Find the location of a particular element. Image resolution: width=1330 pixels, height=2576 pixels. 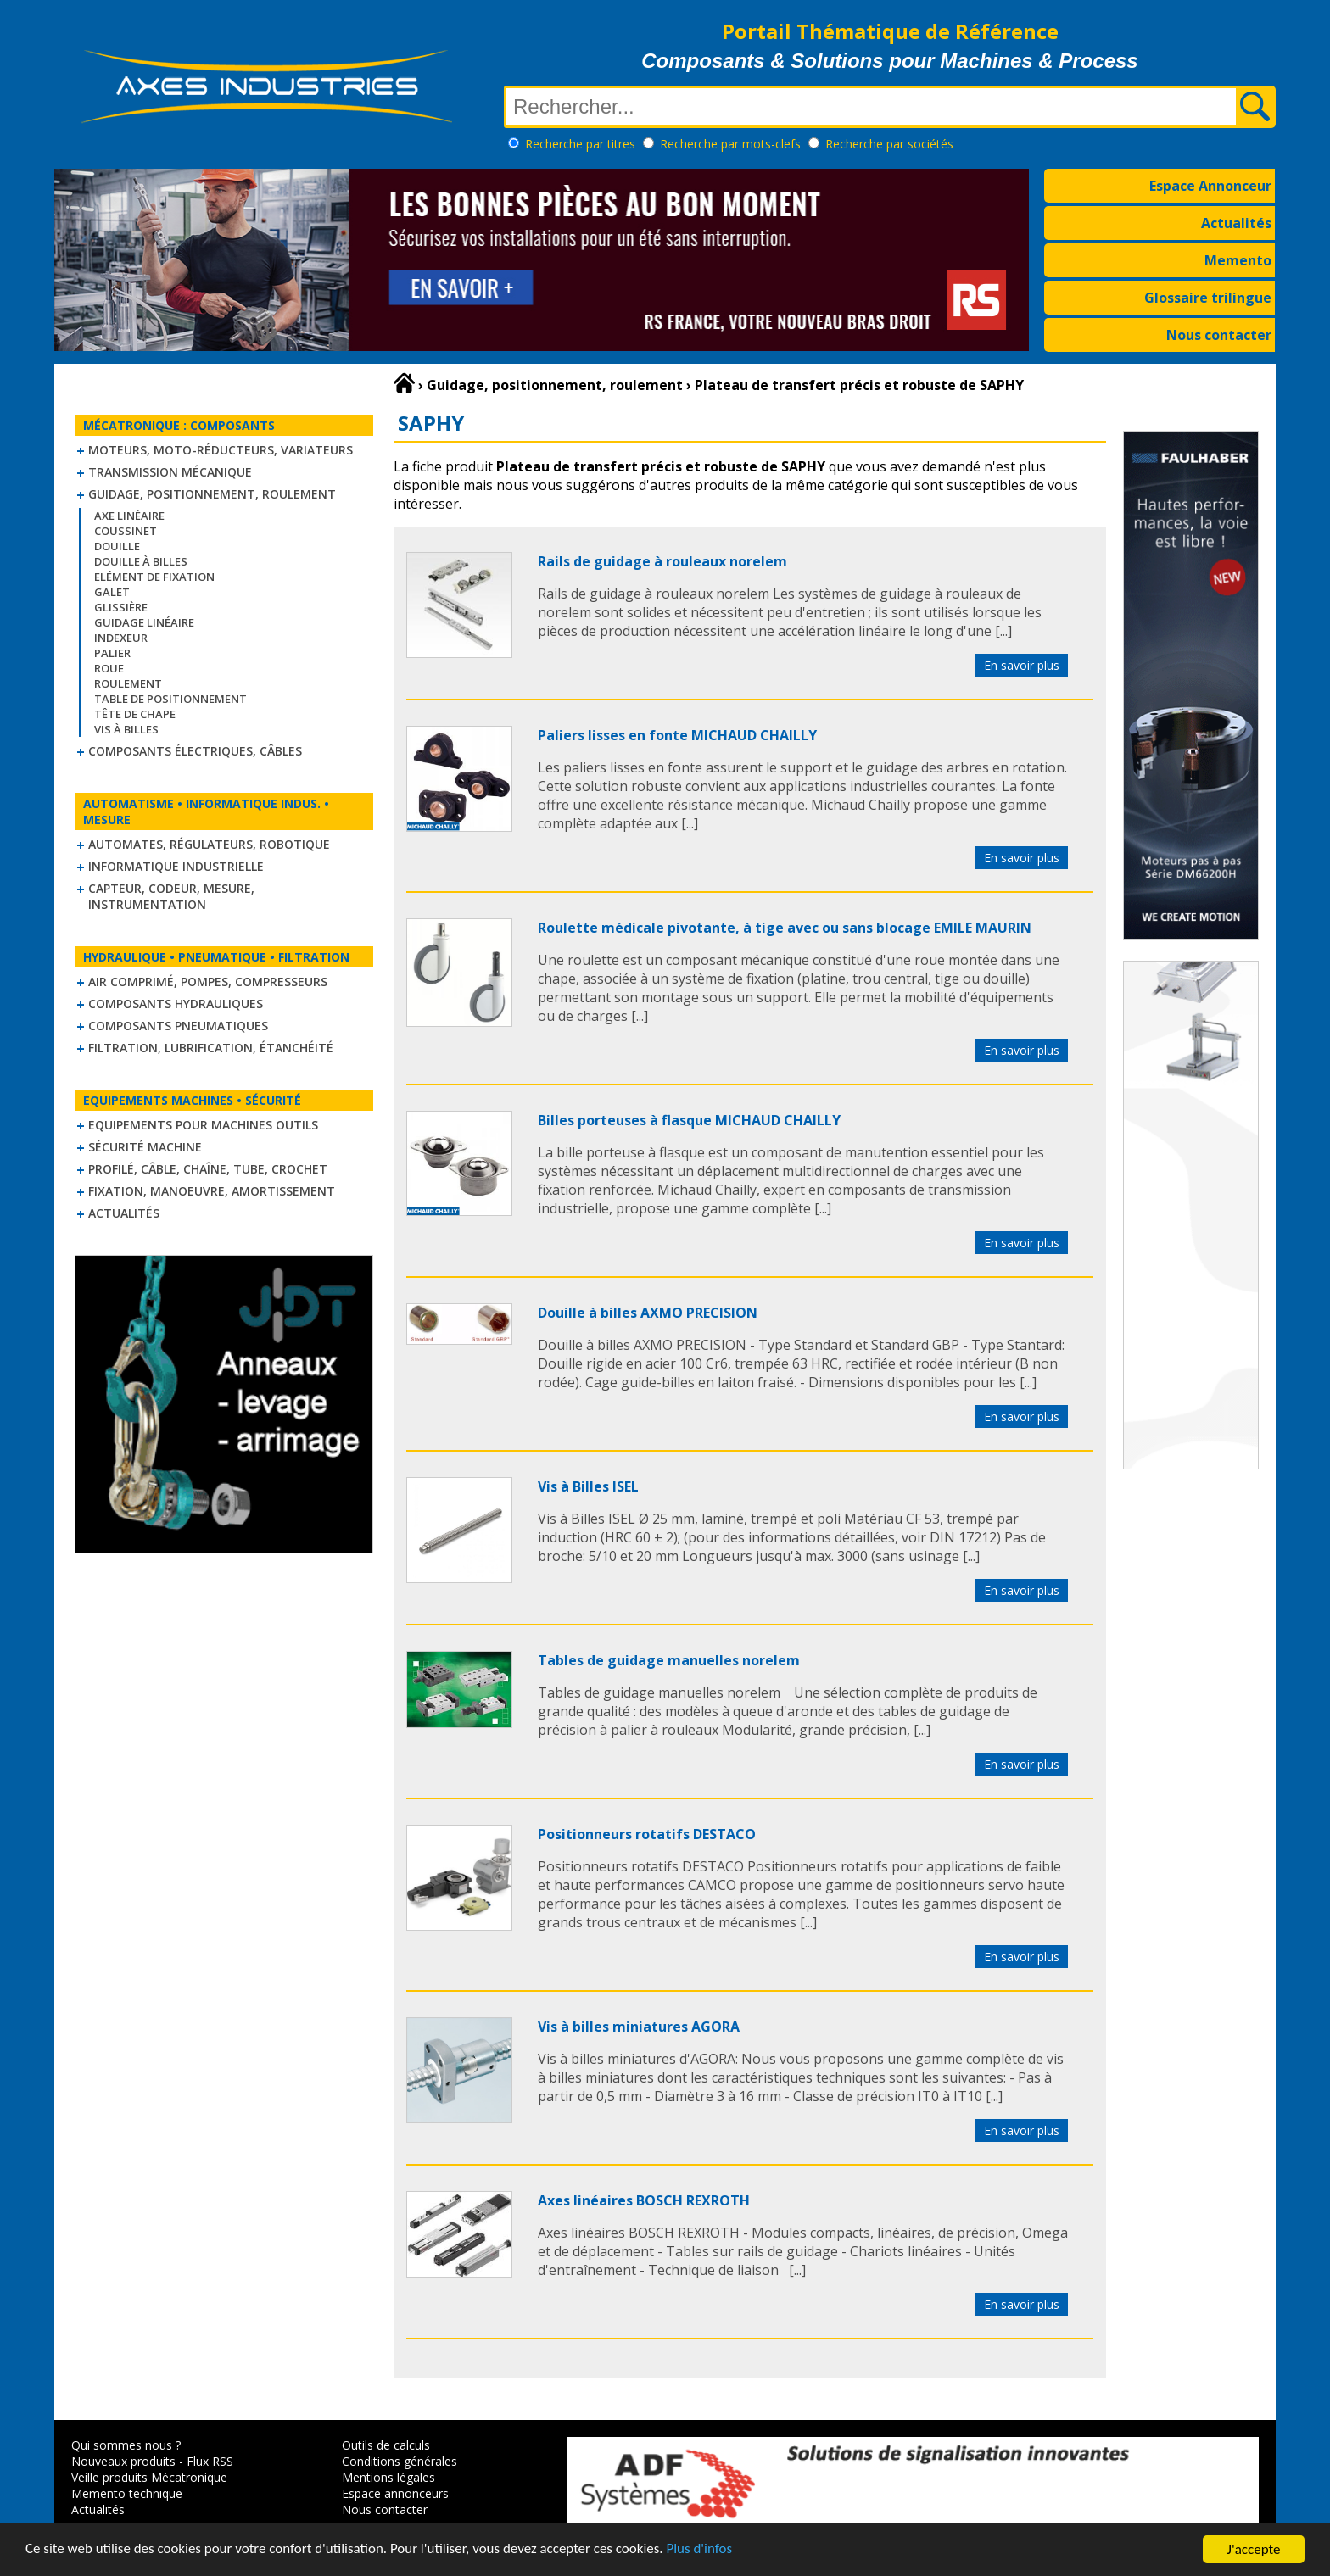

Roue is located at coordinates (109, 668).